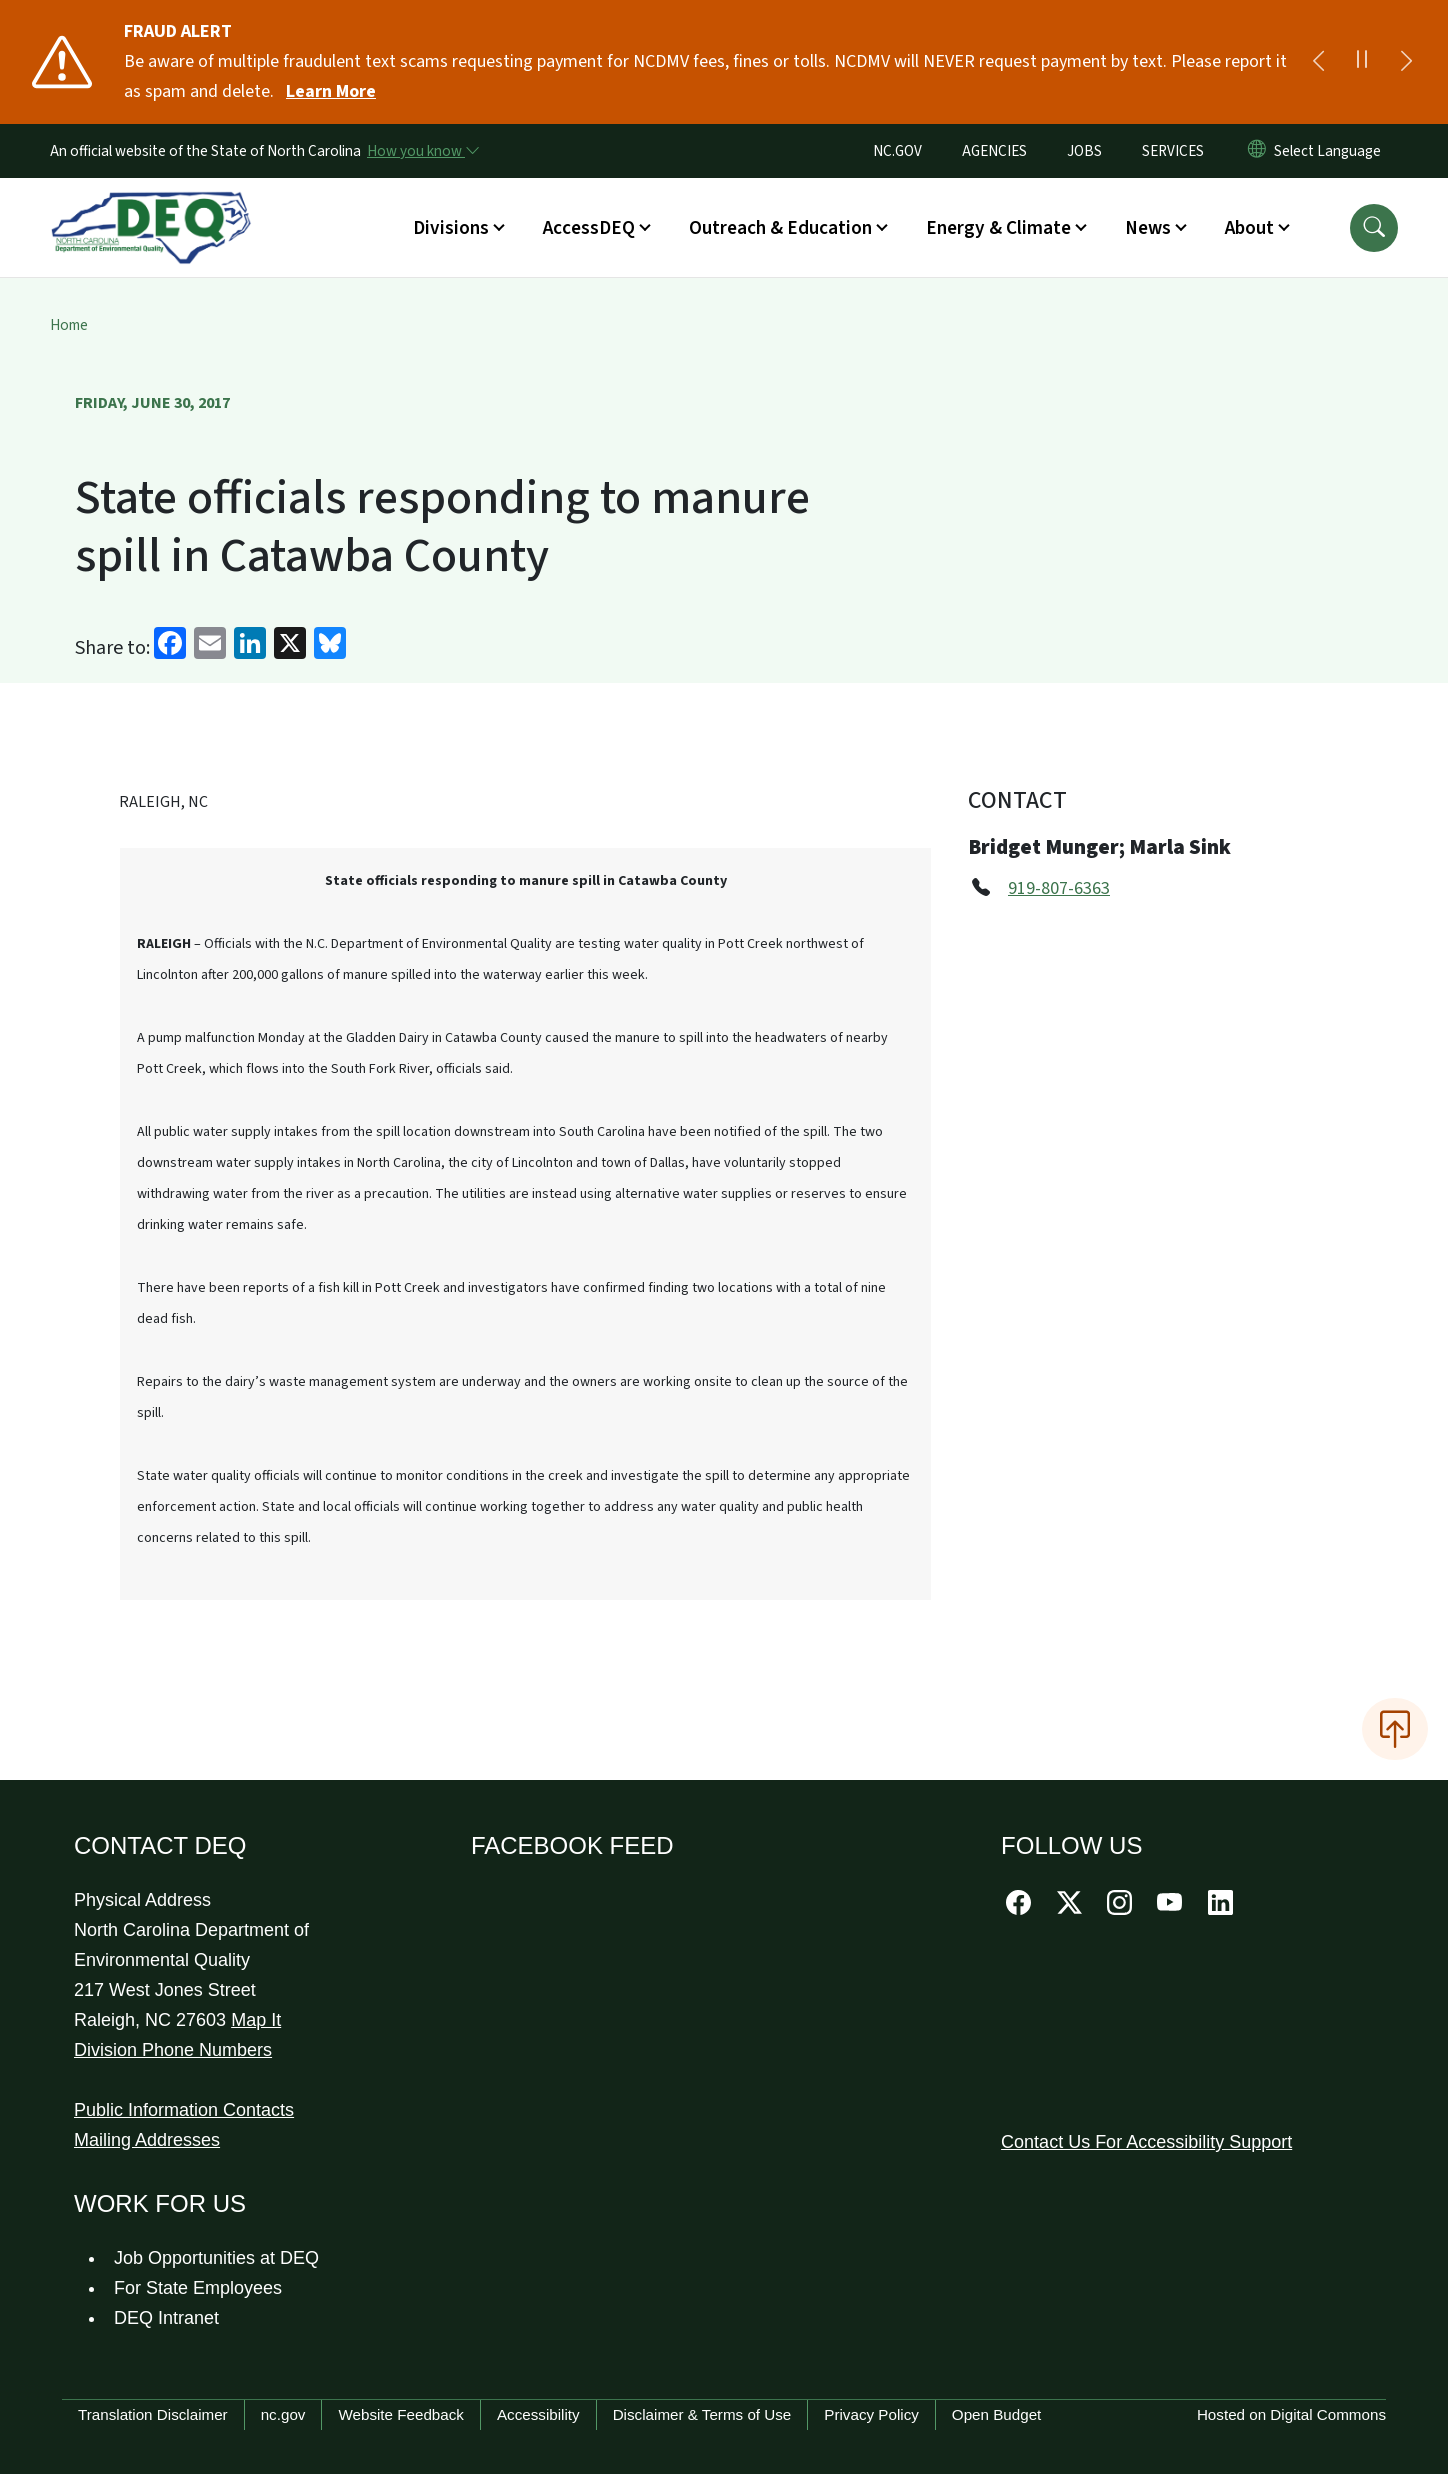  What do you see at coordinates (147, 2140) in the screenshot?
I see `Mailing Addresses` at bounding box center [147, 2140].